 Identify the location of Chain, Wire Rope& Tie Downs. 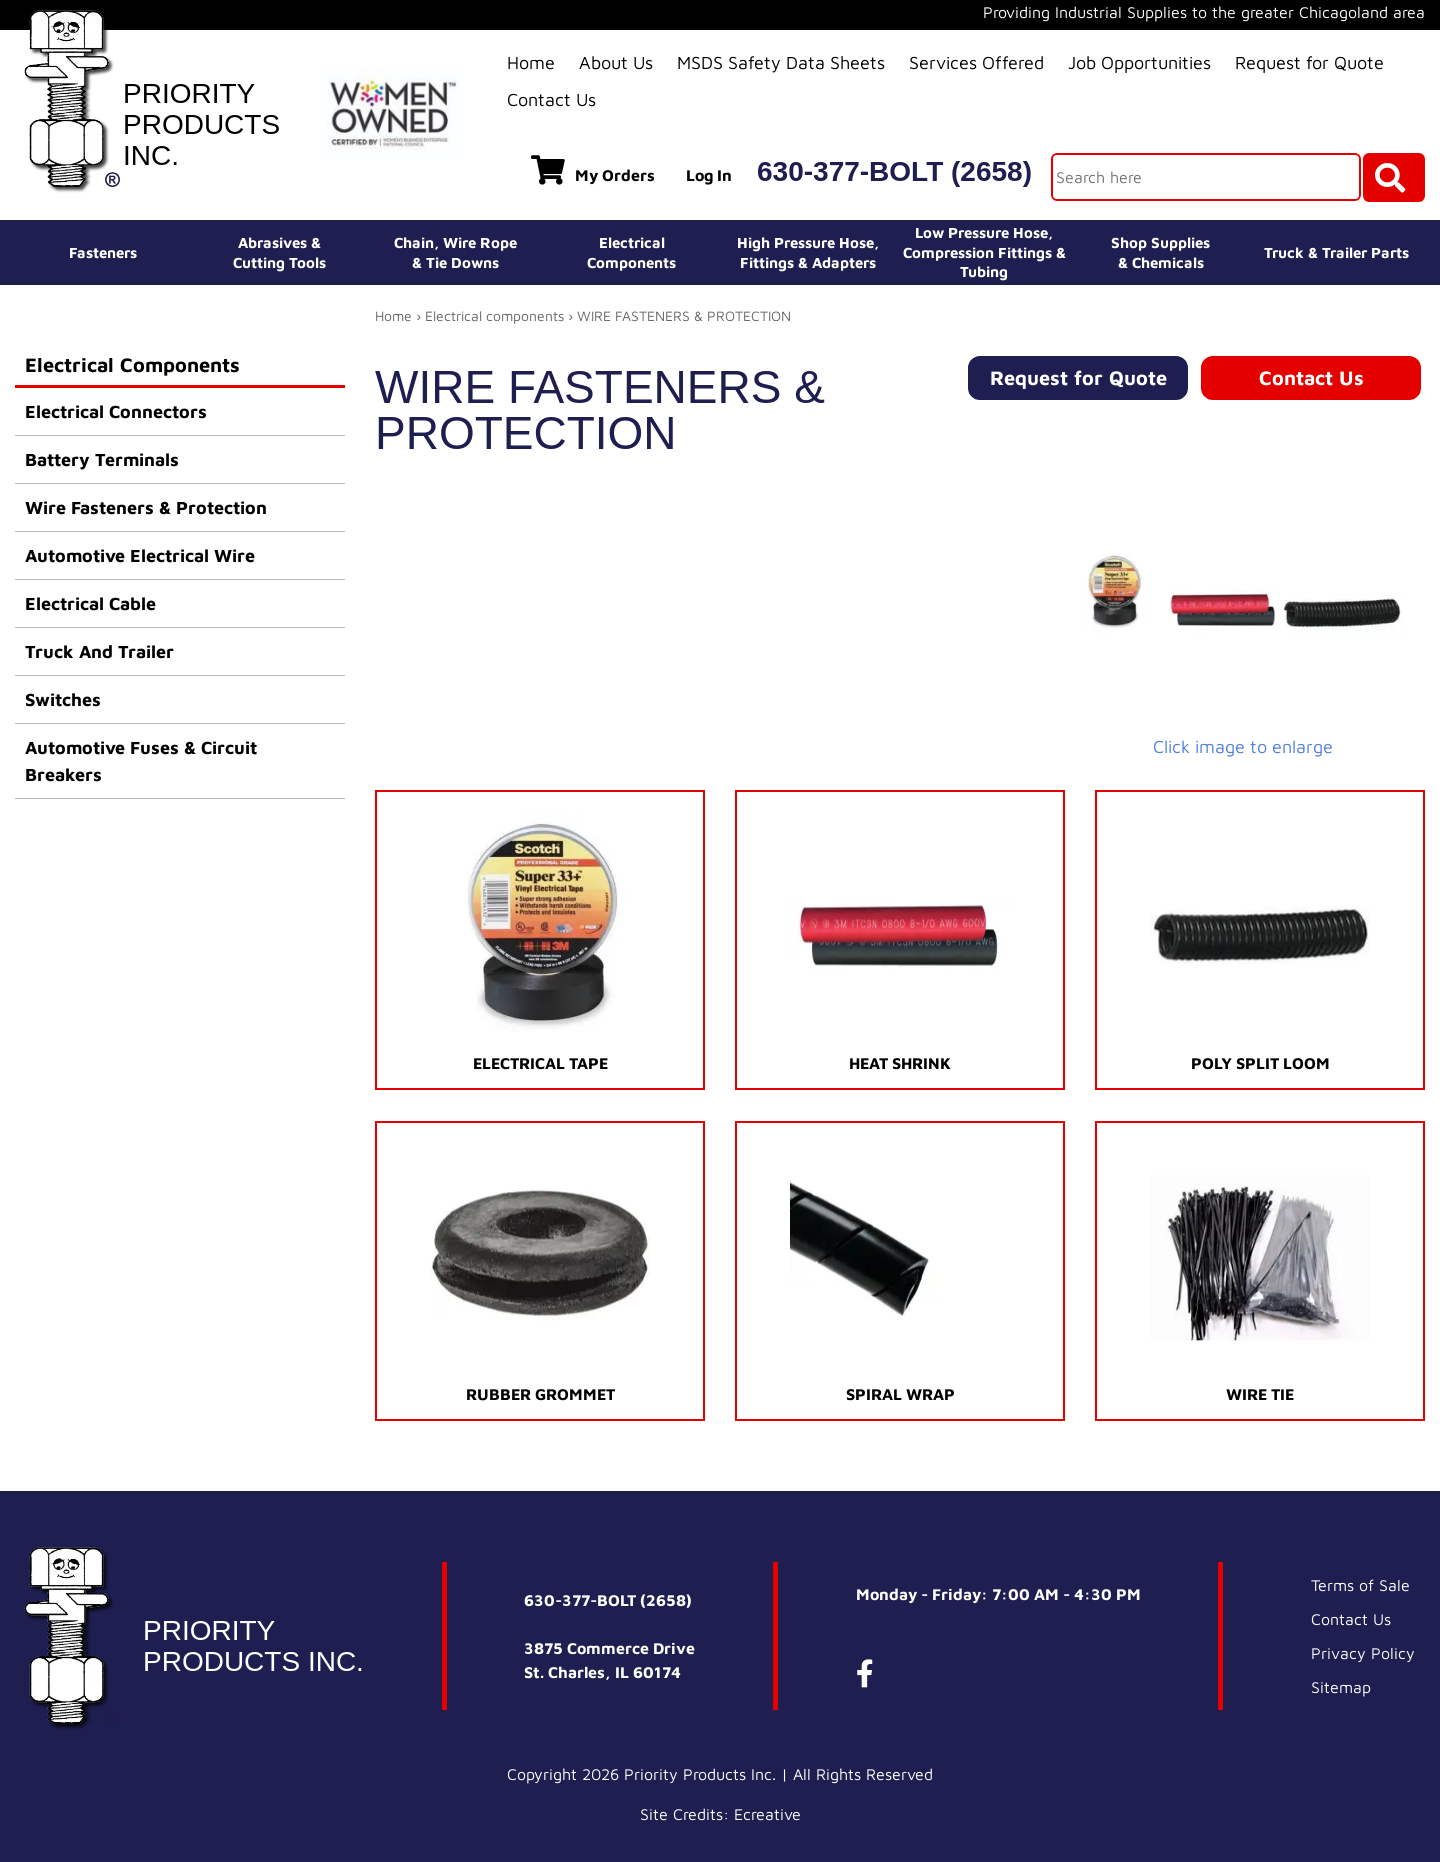
(455, 252).